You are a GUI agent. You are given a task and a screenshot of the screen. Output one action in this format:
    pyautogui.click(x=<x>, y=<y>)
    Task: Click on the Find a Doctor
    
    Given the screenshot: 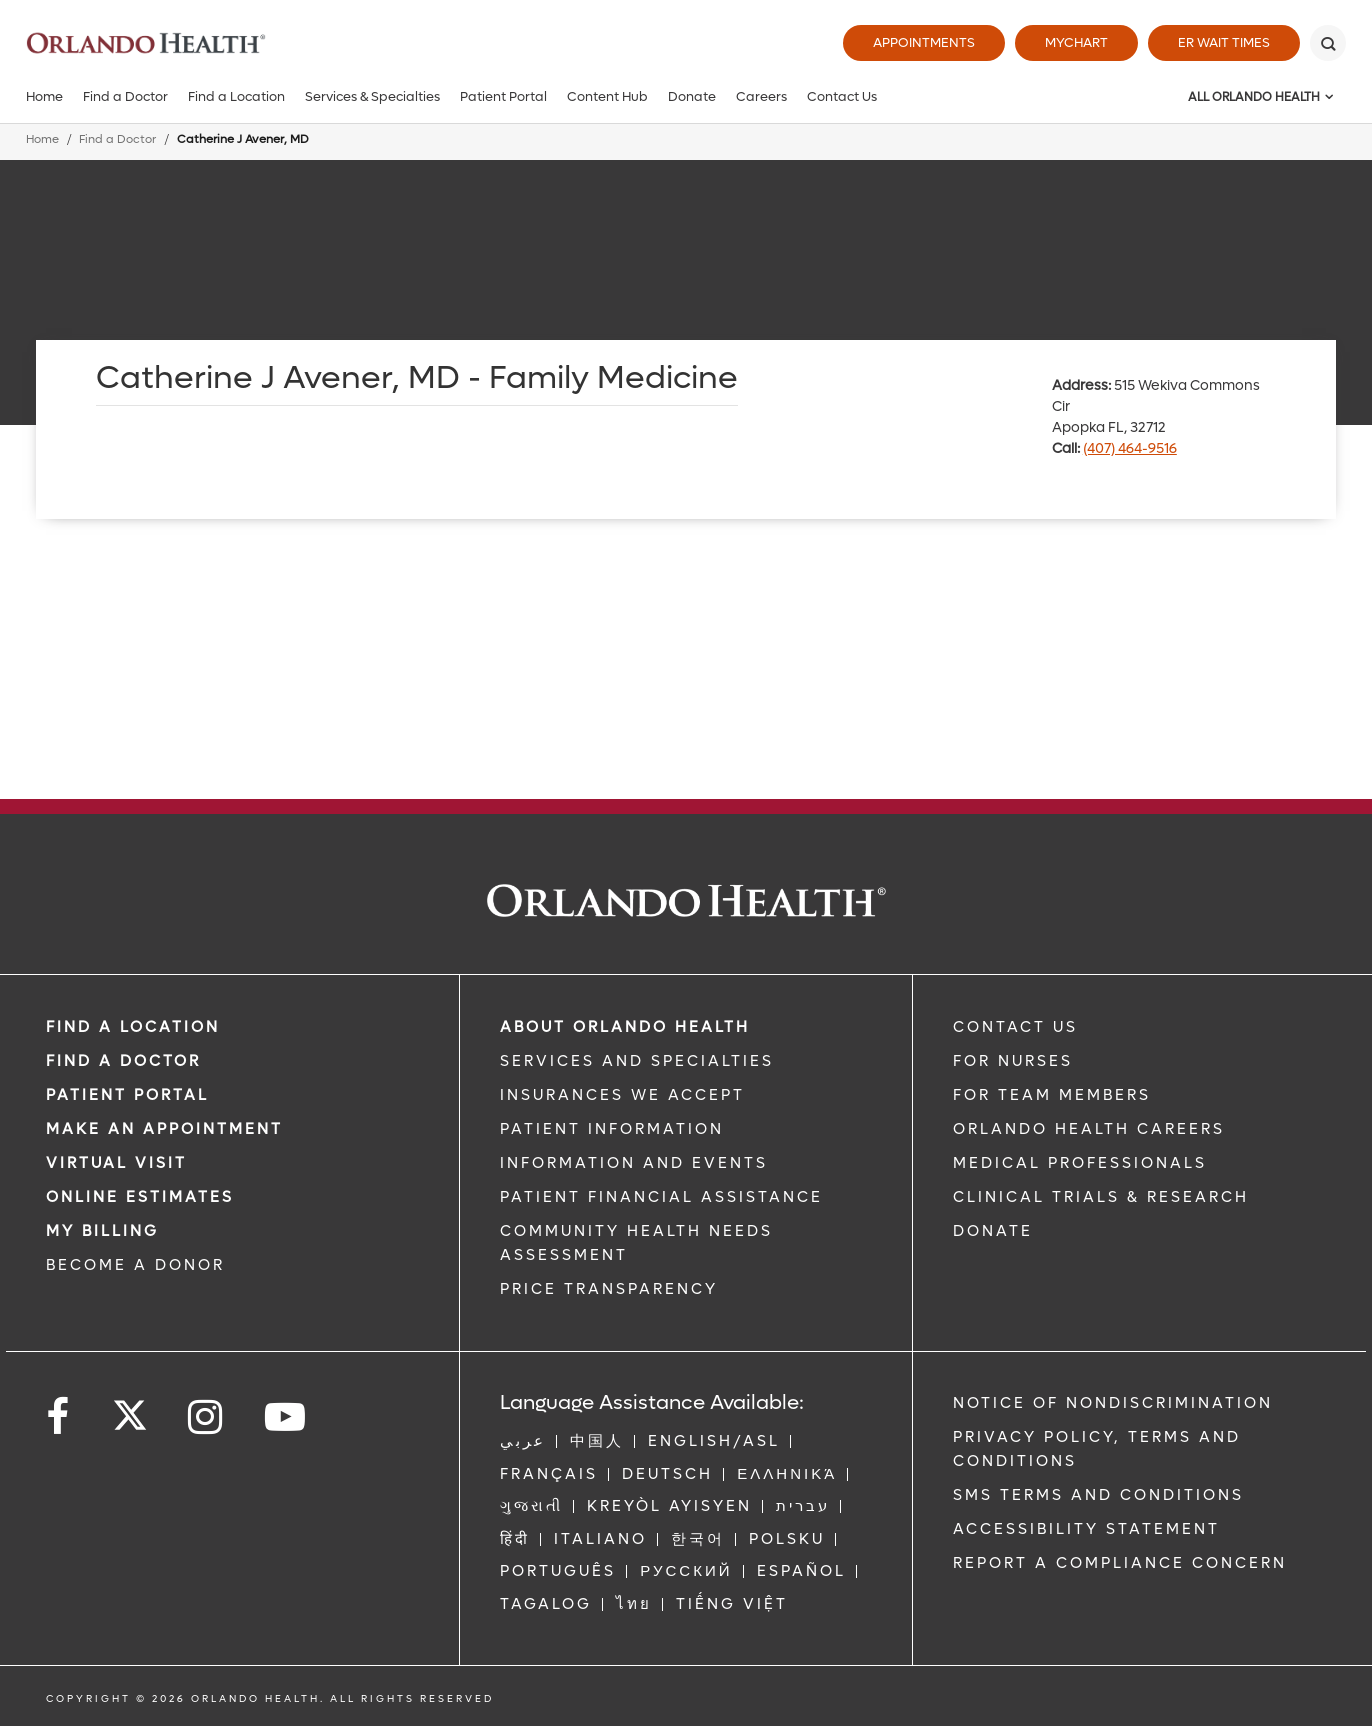 What is the action you would take?
    pyautogui.click(x=125, y=96)
    